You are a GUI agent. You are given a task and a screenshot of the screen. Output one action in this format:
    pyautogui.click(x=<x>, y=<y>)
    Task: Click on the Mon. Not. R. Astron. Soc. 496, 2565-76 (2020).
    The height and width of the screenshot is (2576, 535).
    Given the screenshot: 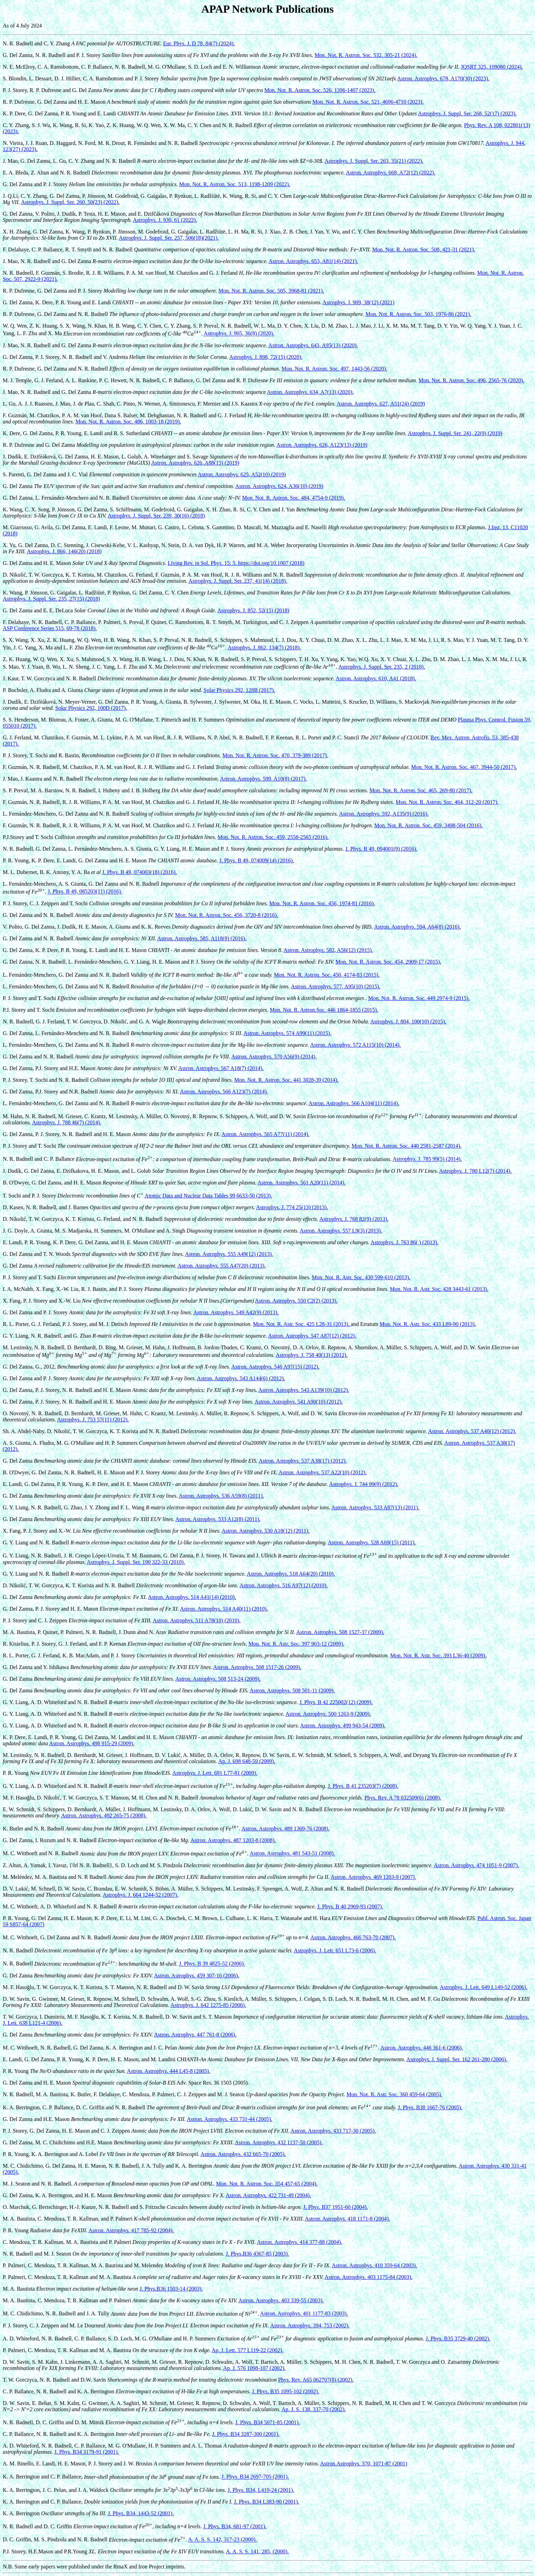 What is the action you would take?
    pyautogui.click(x=471, y=380)
    